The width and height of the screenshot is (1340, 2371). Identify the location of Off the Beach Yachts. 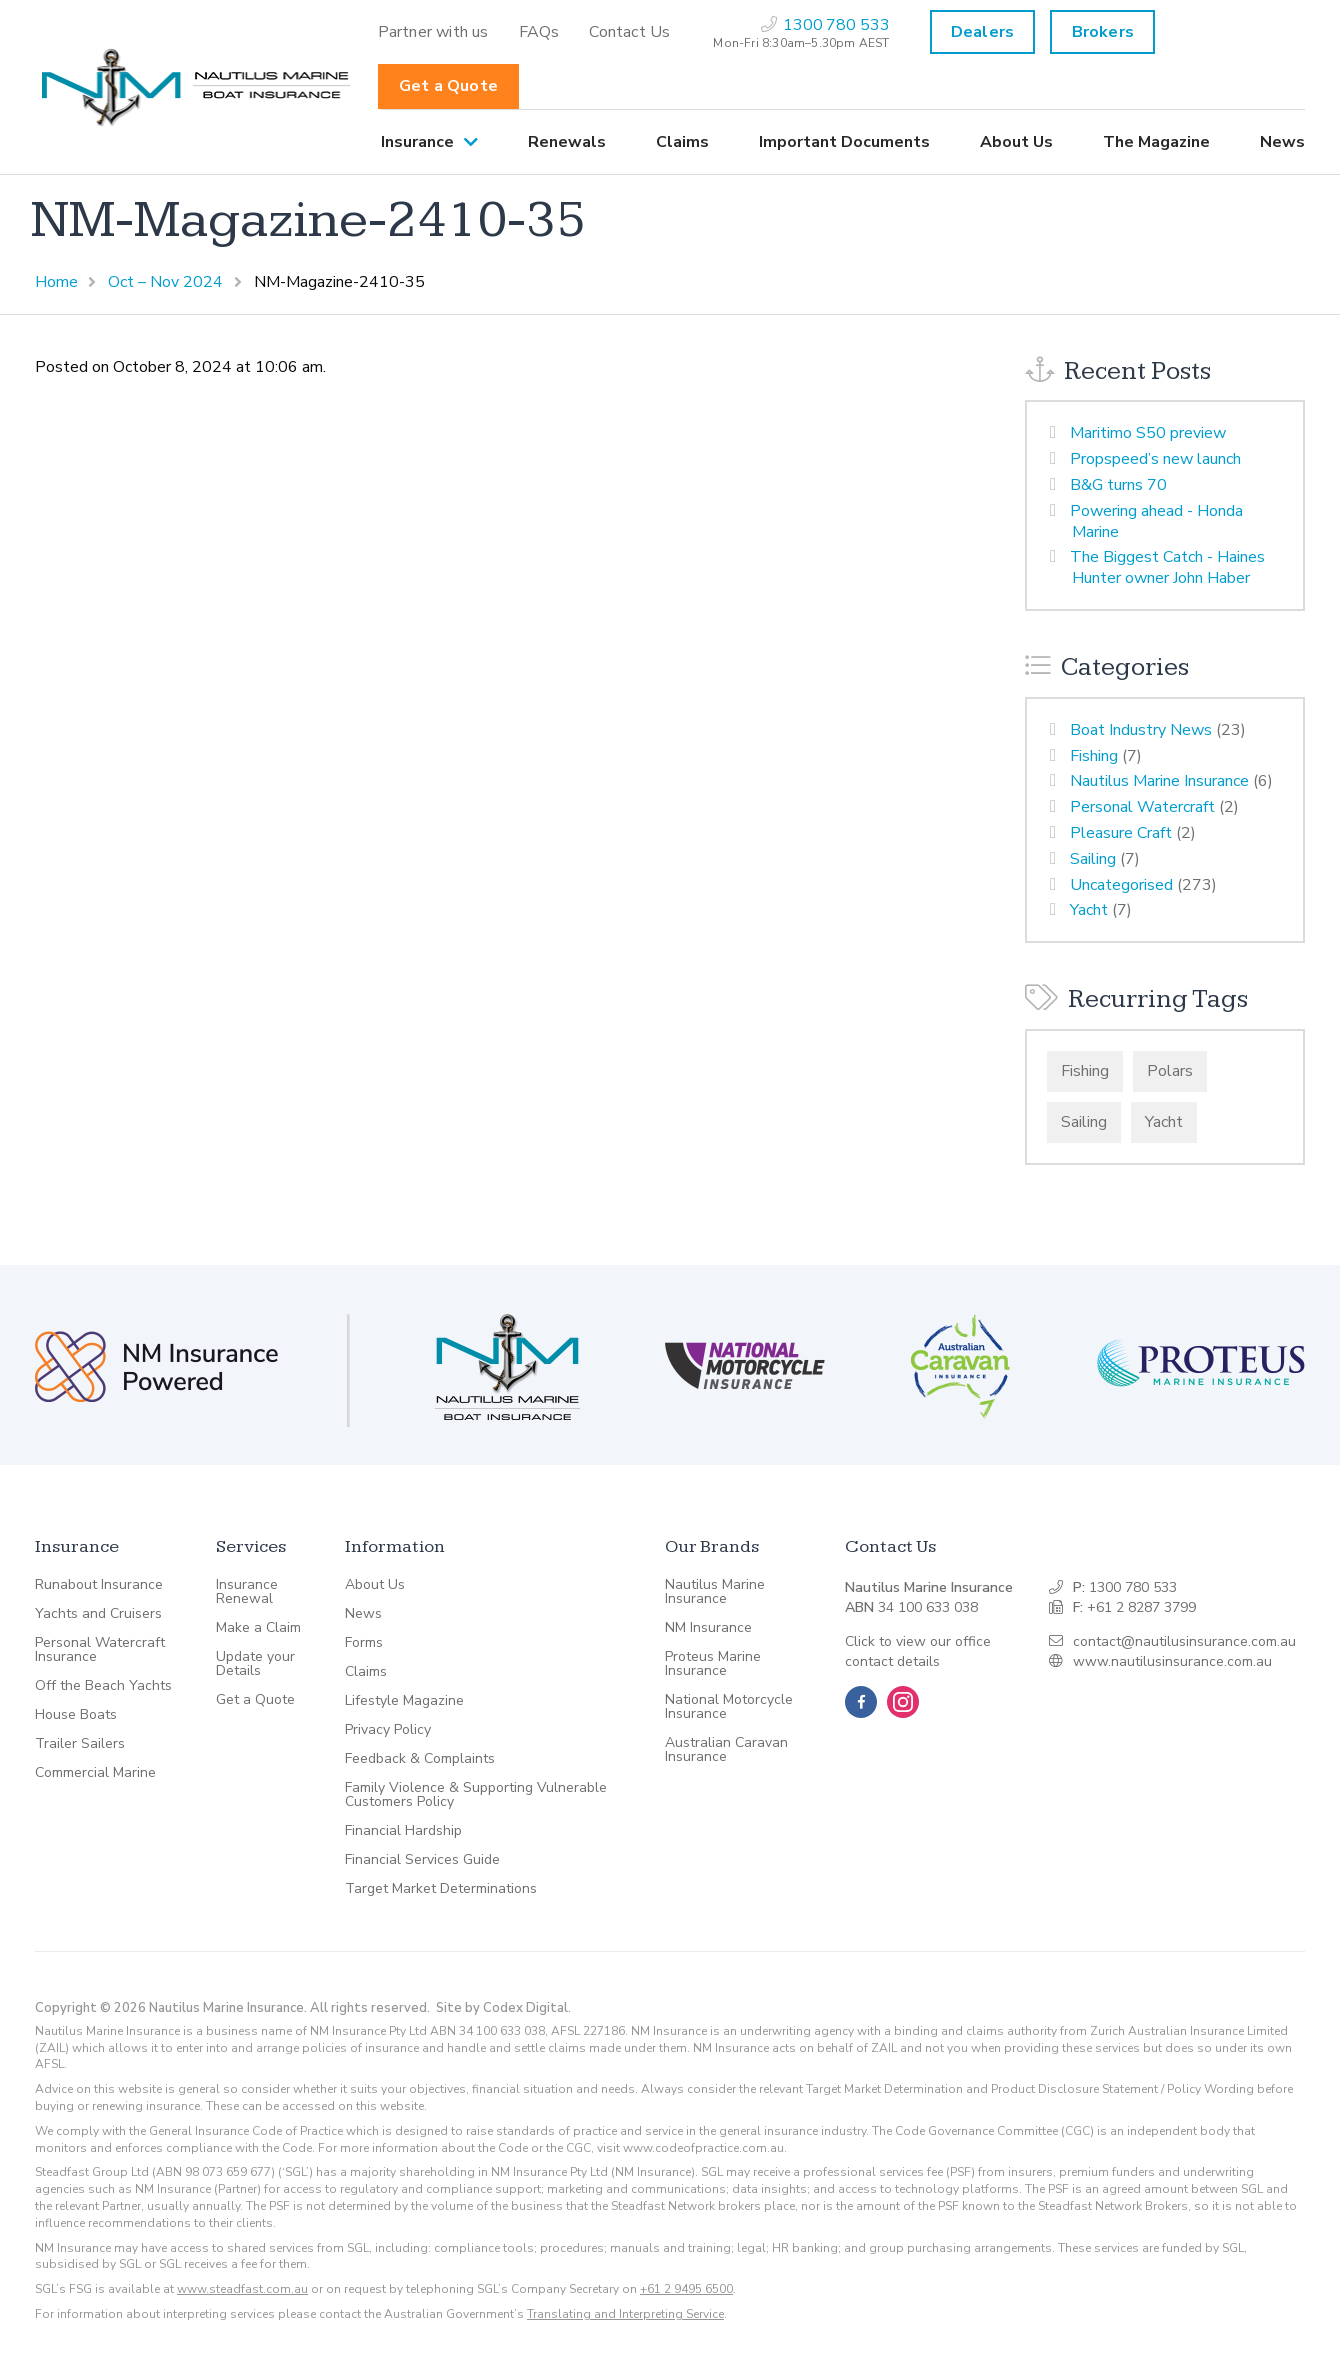
(103, 1686).